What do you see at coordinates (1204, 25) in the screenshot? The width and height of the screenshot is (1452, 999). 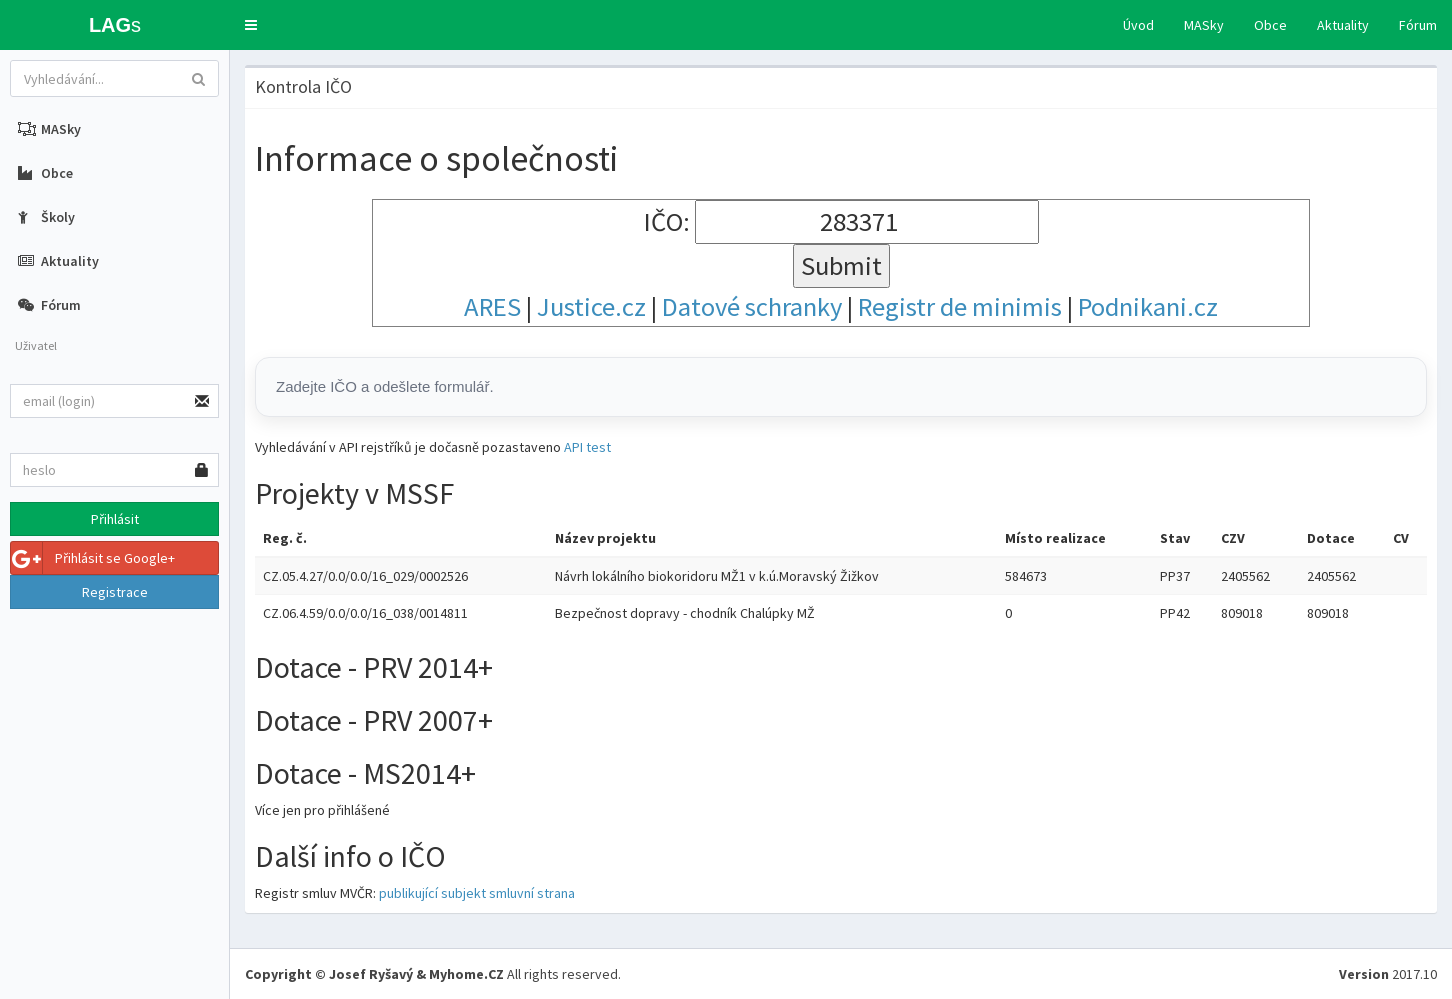 I see `MASky` at bounding box center [1204, 25].